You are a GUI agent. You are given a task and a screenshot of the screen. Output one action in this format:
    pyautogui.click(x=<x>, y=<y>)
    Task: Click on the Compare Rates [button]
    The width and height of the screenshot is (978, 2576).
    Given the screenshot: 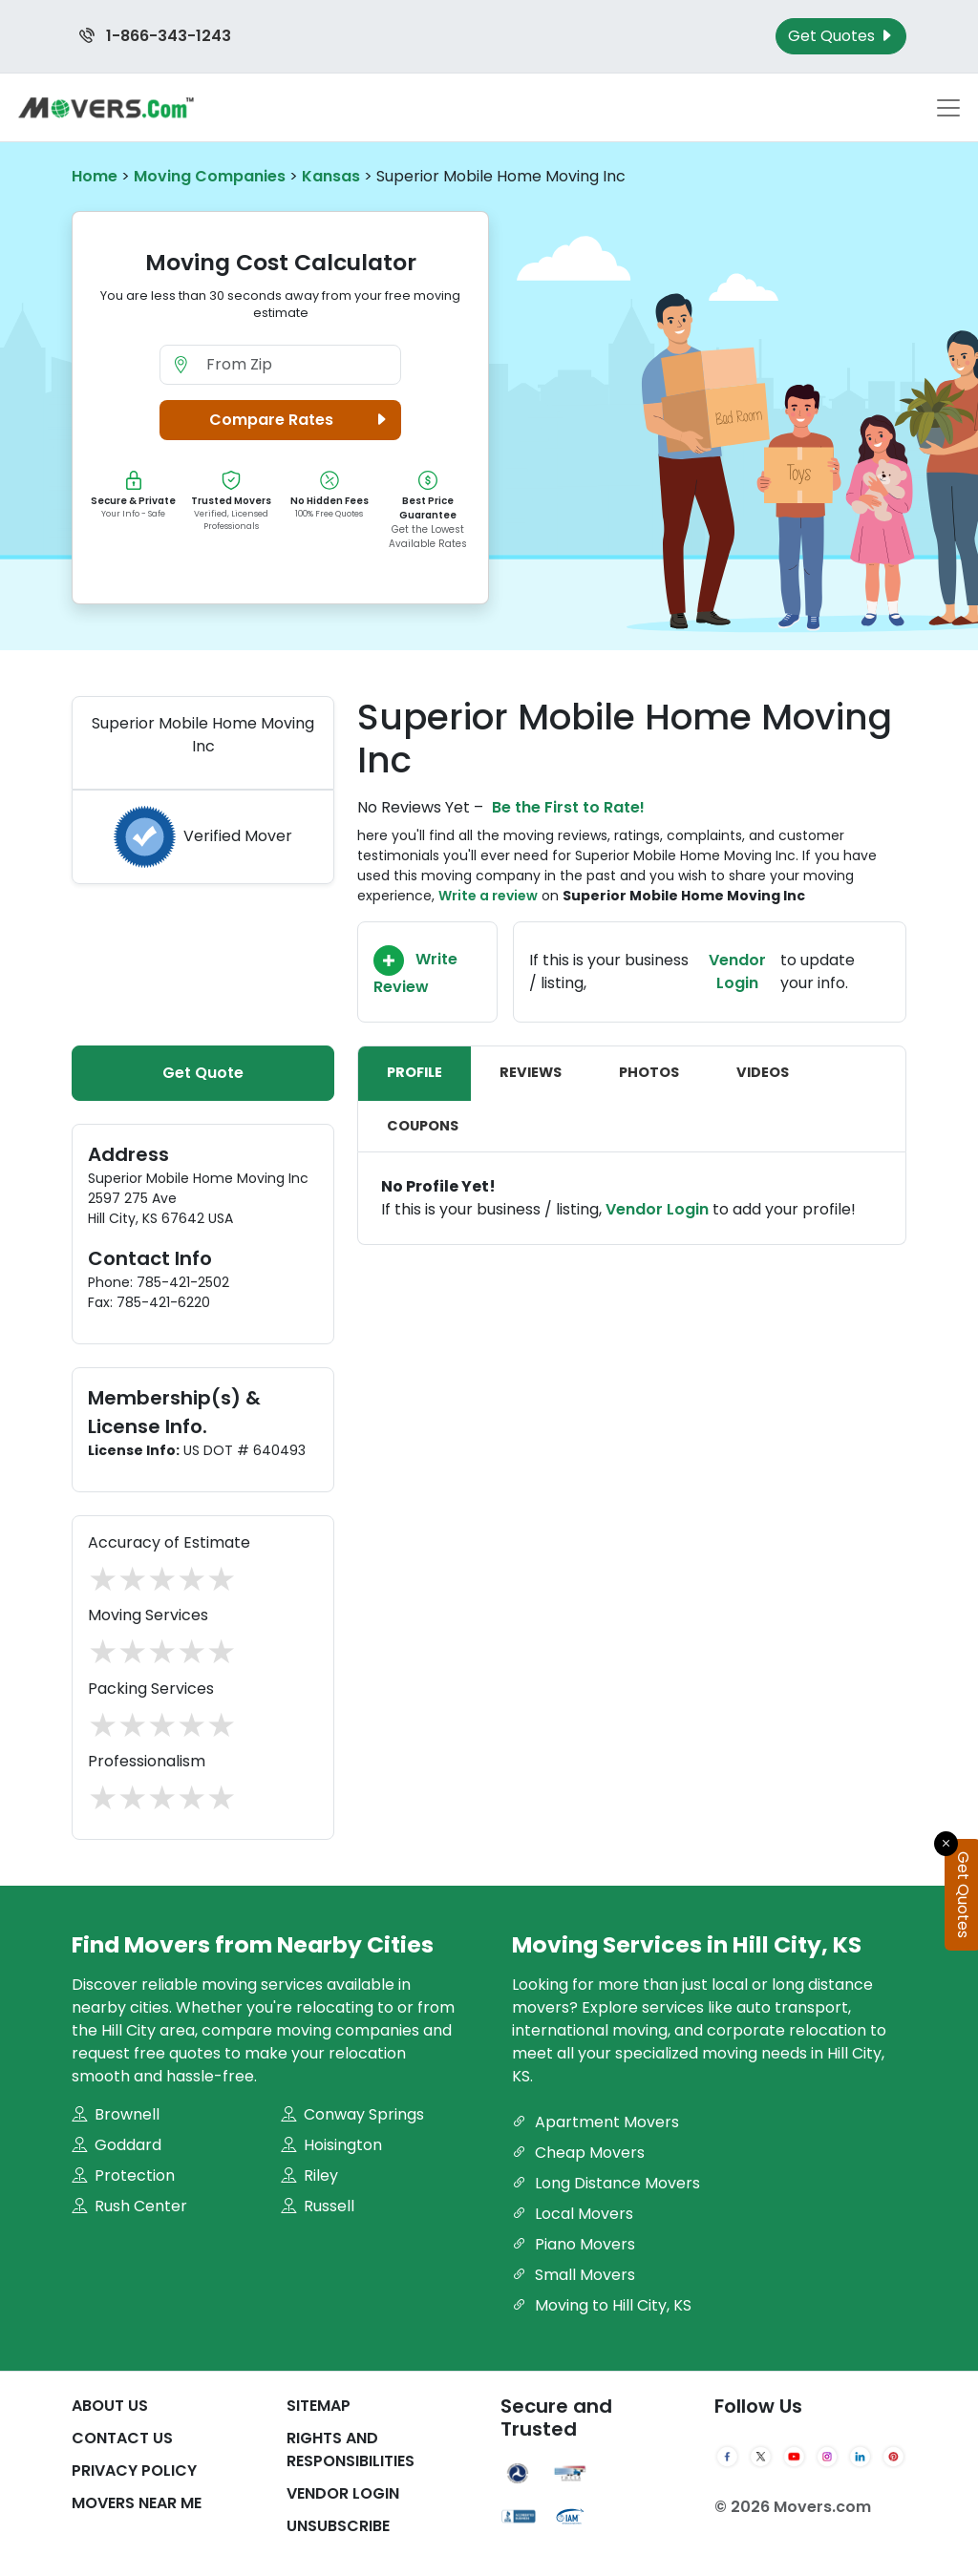 What is the action you would take?
    pyautogui.click(x=301, y=420)
    